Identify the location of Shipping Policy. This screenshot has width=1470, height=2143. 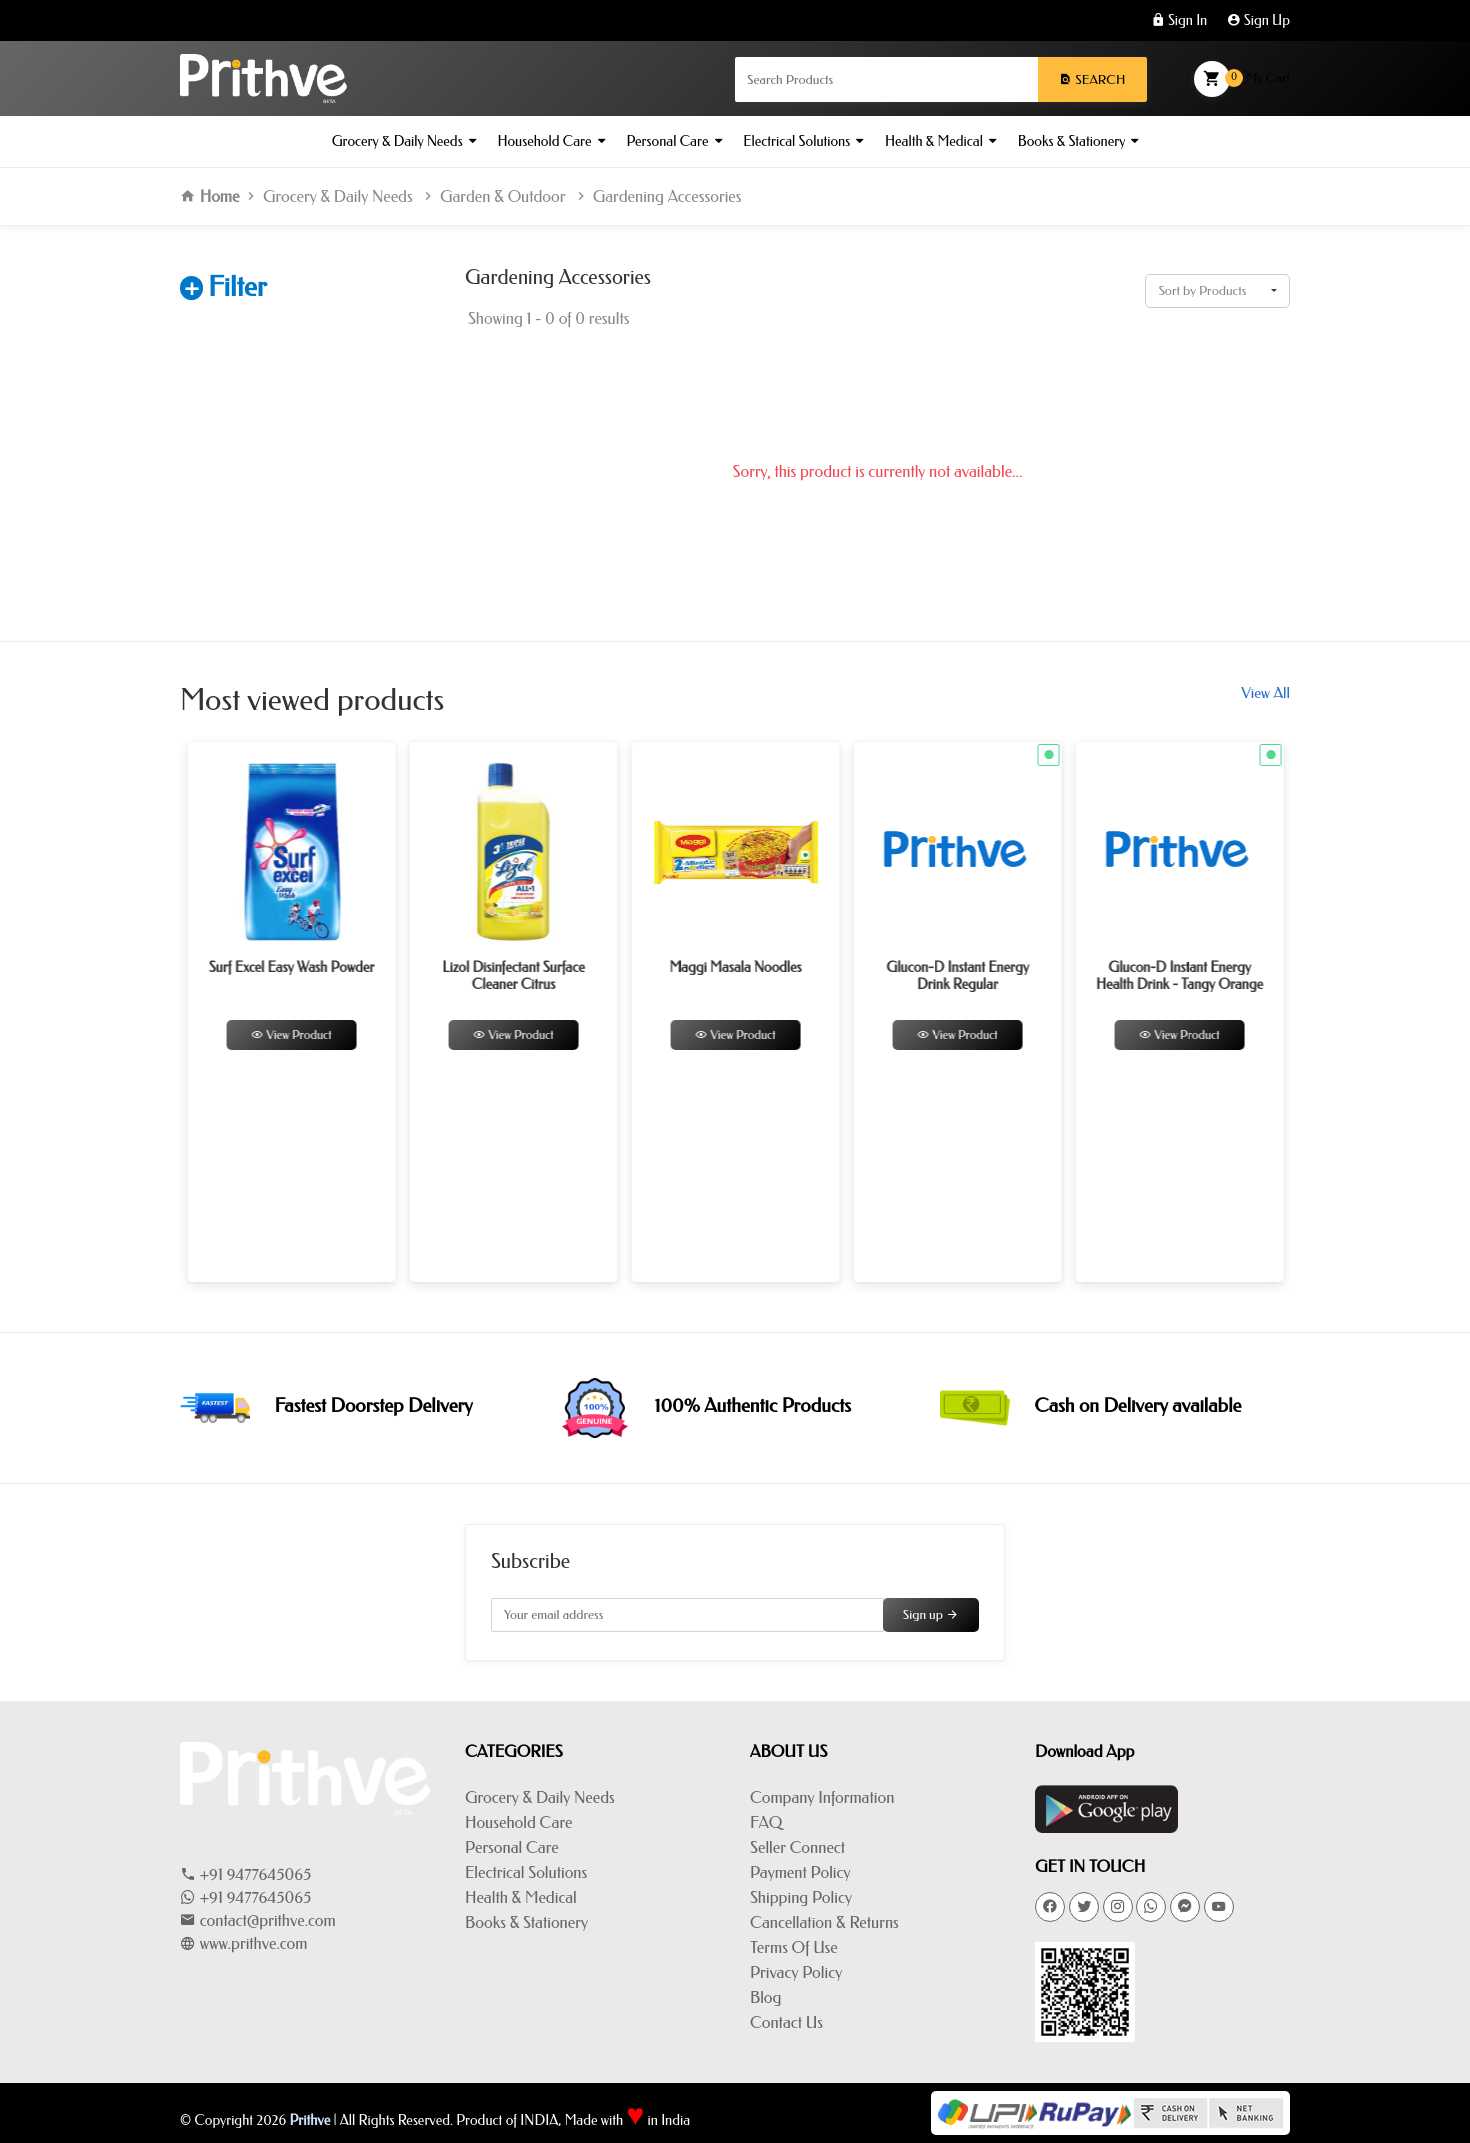
(801, 1897).